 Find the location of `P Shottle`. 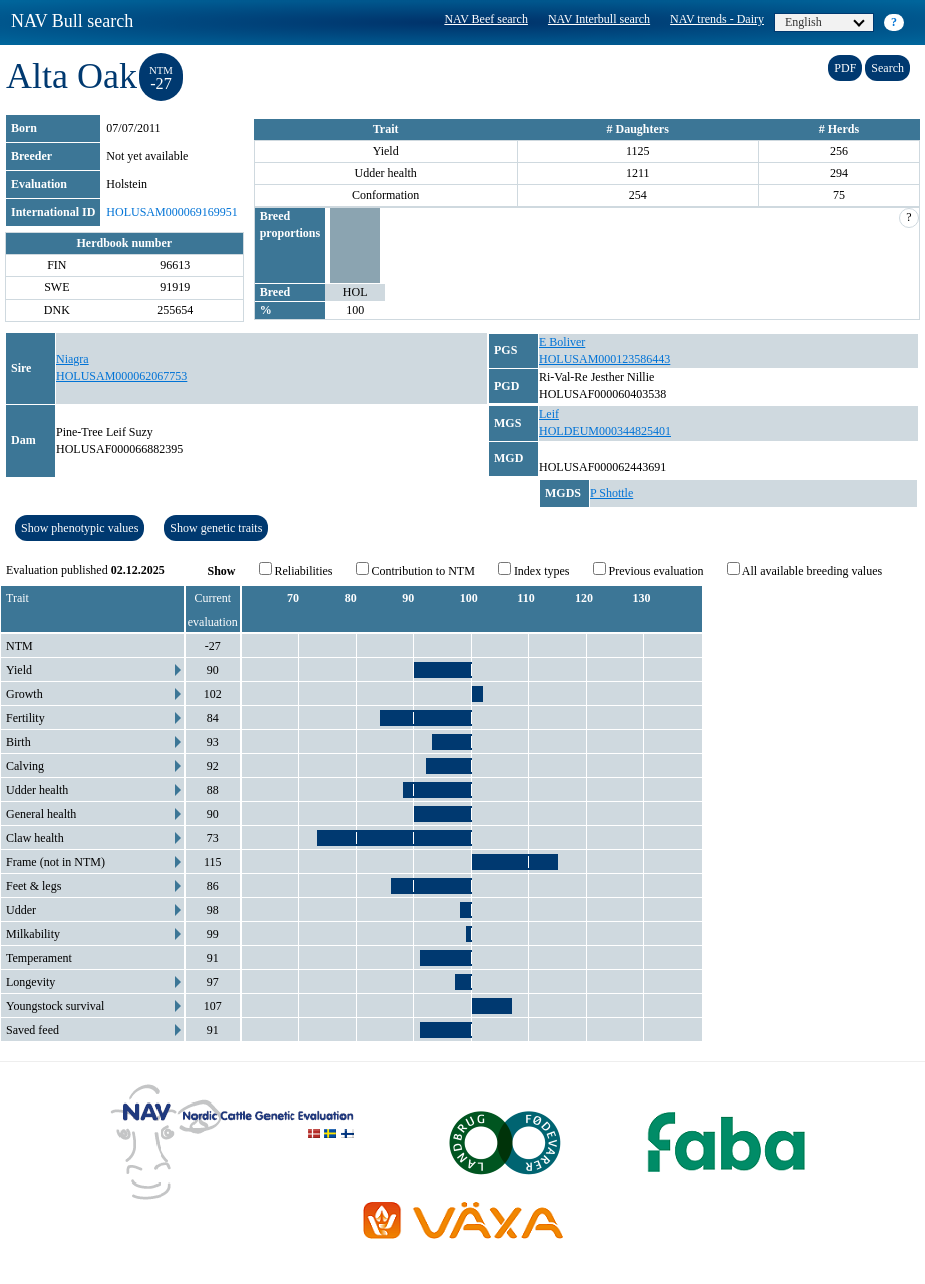

P Shottle is located at coordinates (611, 493).